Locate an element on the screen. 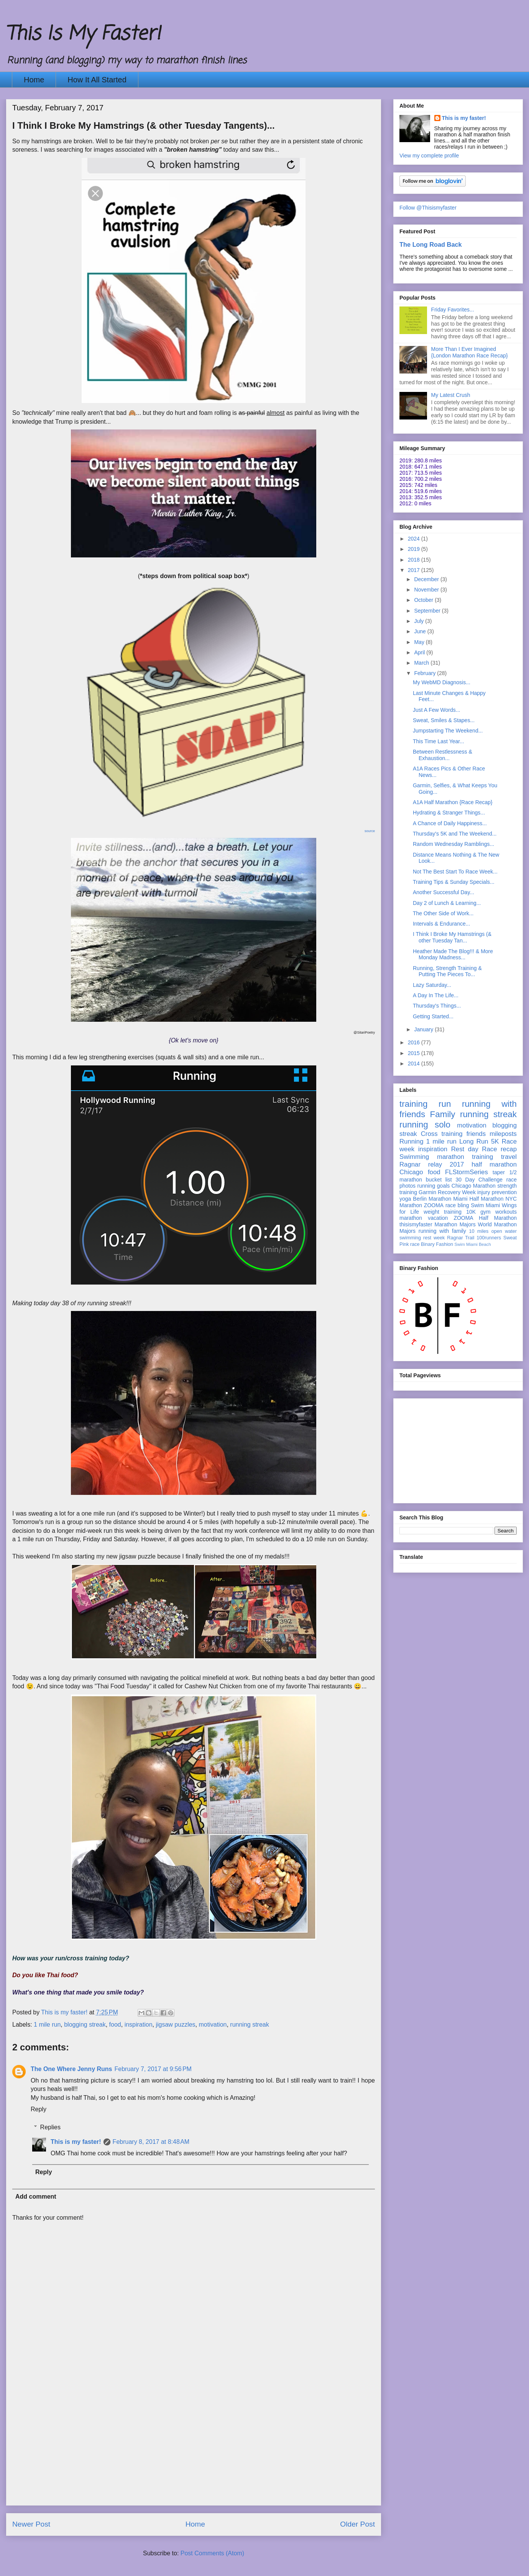 The width and height of the screenshot is (529, 2576). 5K is located at coordinates (495, 1141).